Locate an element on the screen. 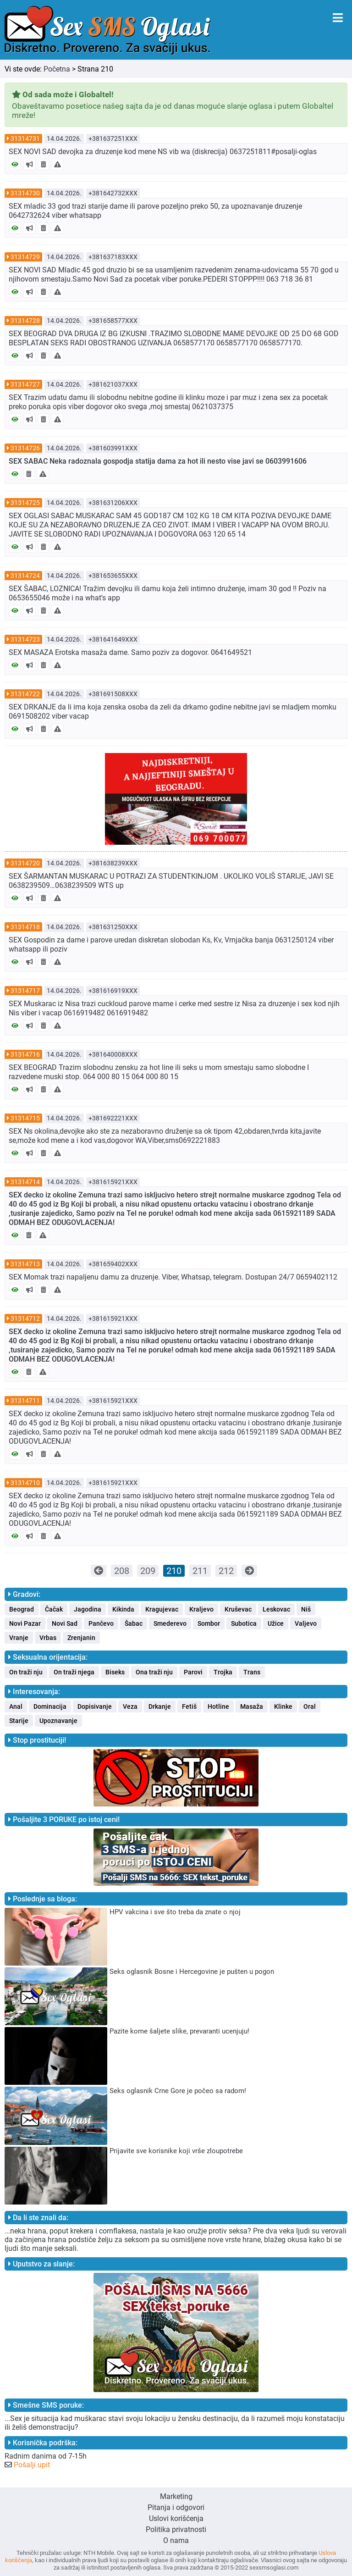 The height and width of the screenshot is (2576, 352). Klinke is located at coordinates (283, 1706).